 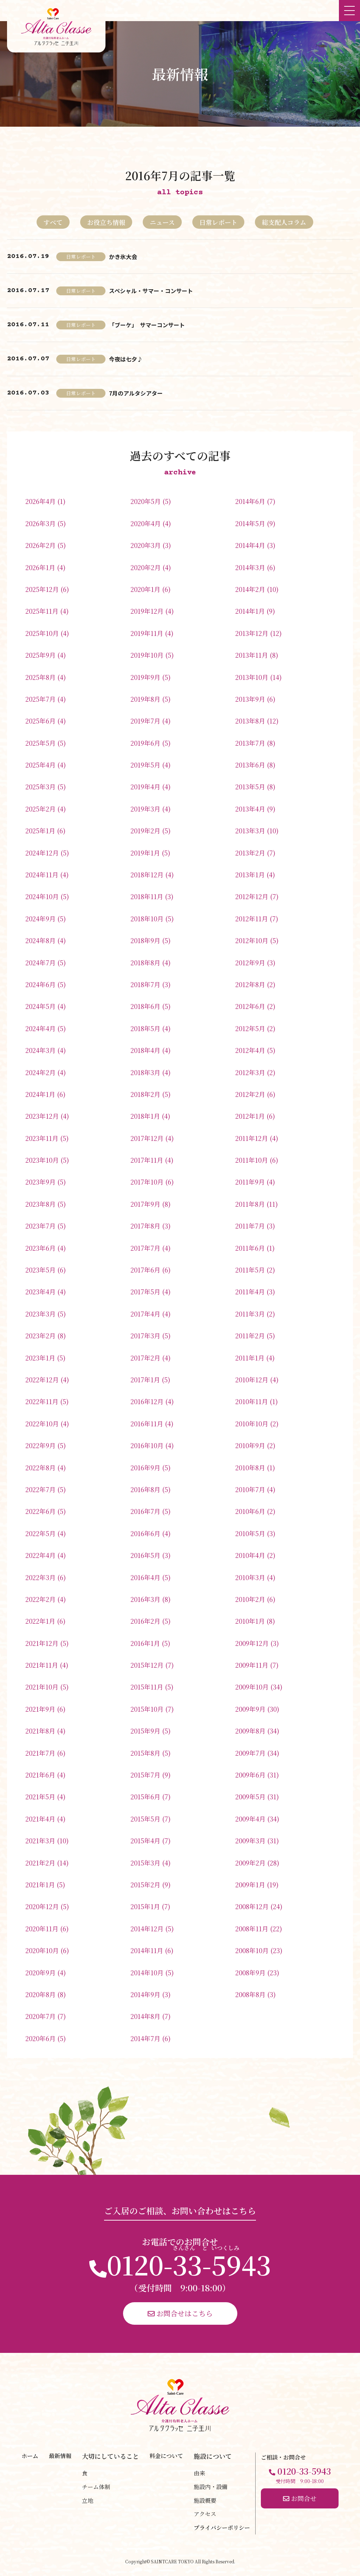 What do you see at coordinates (40, 984) in the screenshot?
I see `2024年6月` at bounding box center [40, 984].